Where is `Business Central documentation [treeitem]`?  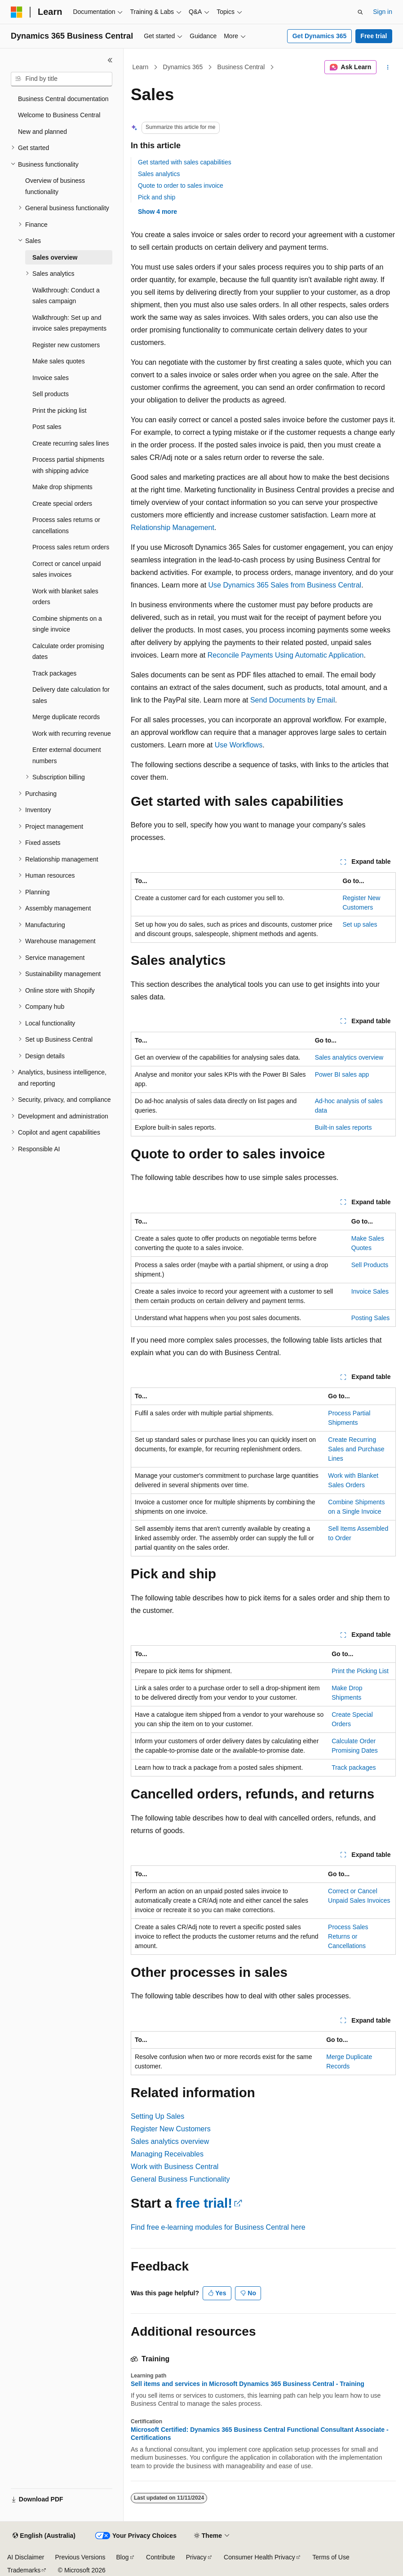
Business Central documentation [treeitem] is located at coordinates (63, 98).